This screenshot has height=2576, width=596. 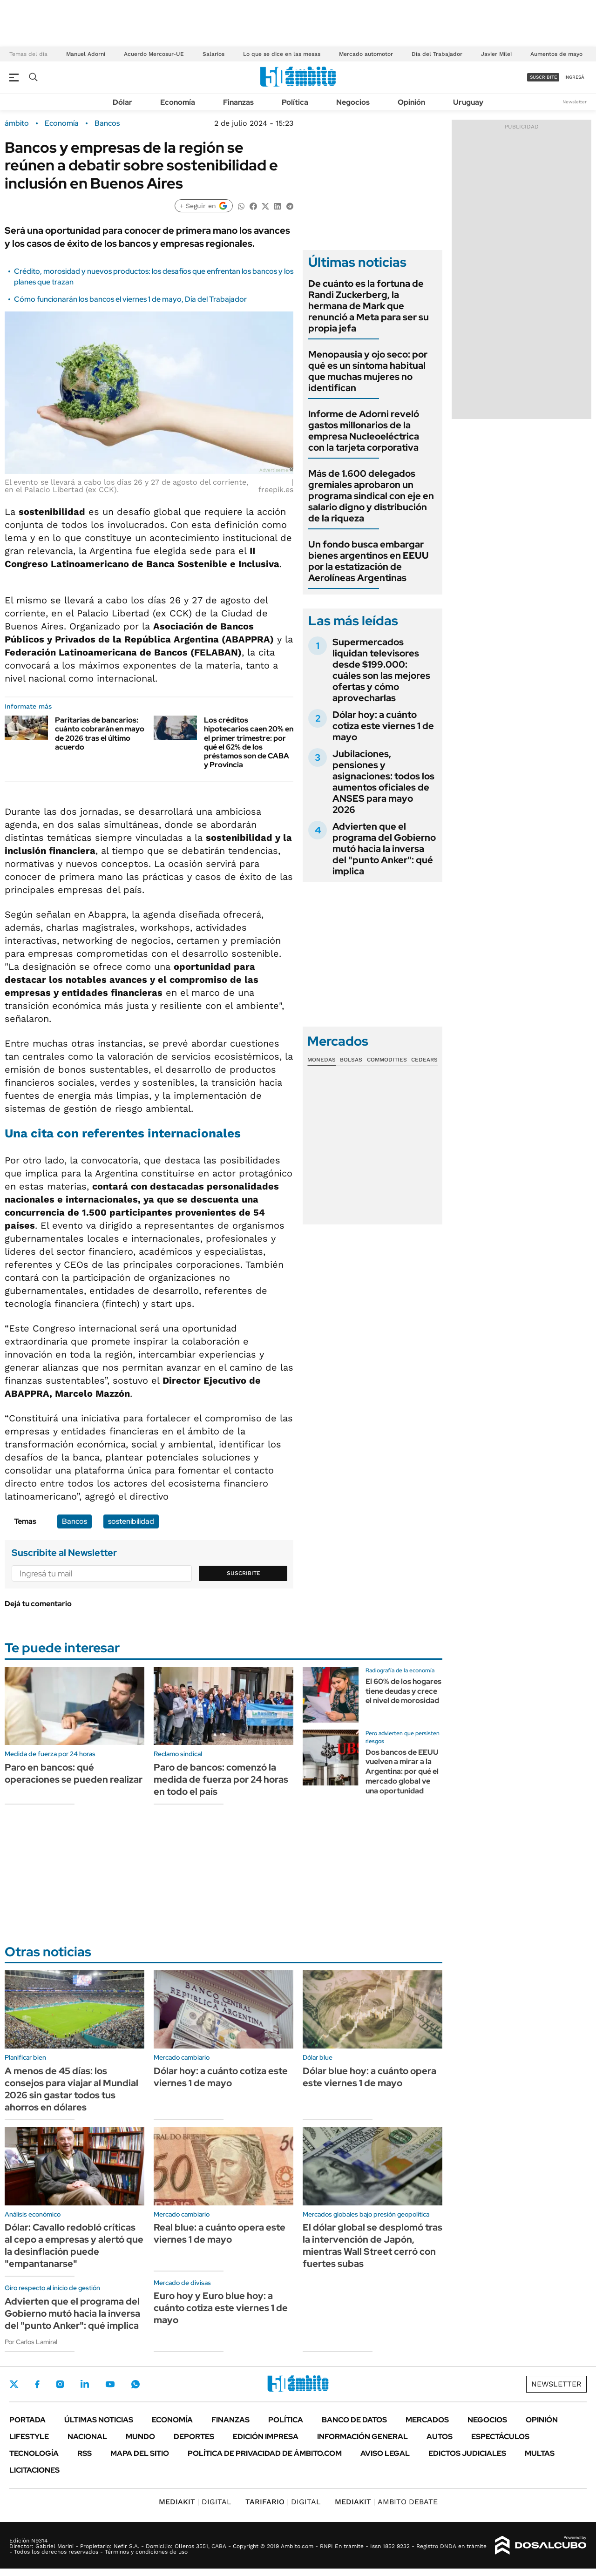 I want to click on Uruguay, so click(x=468, y=102).